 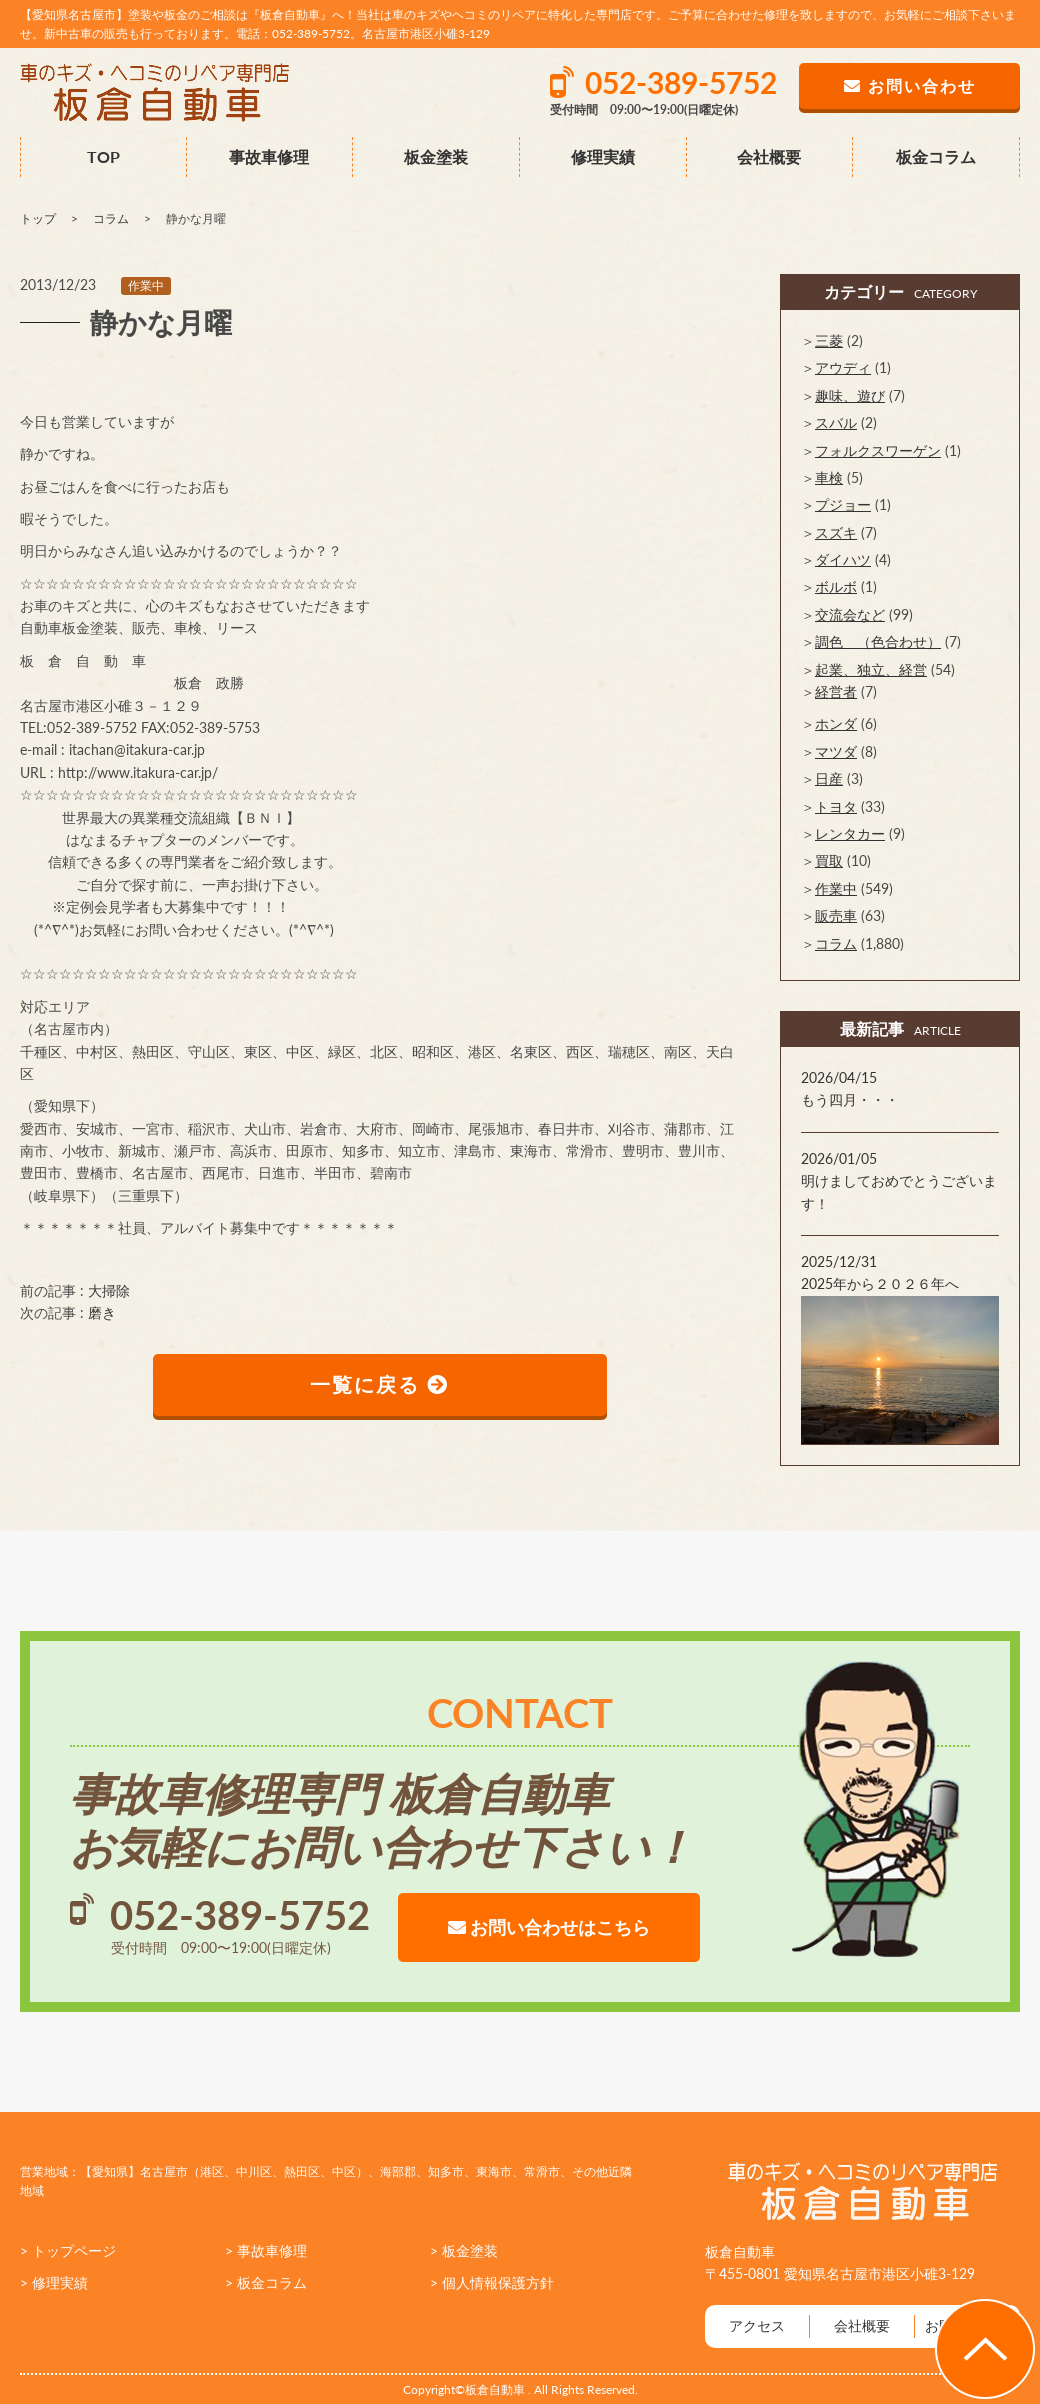 What do you see at coordinates (878, 450) in the screenshot?
I see `フォルクスワーゲン` at bounding box center [878, 450].